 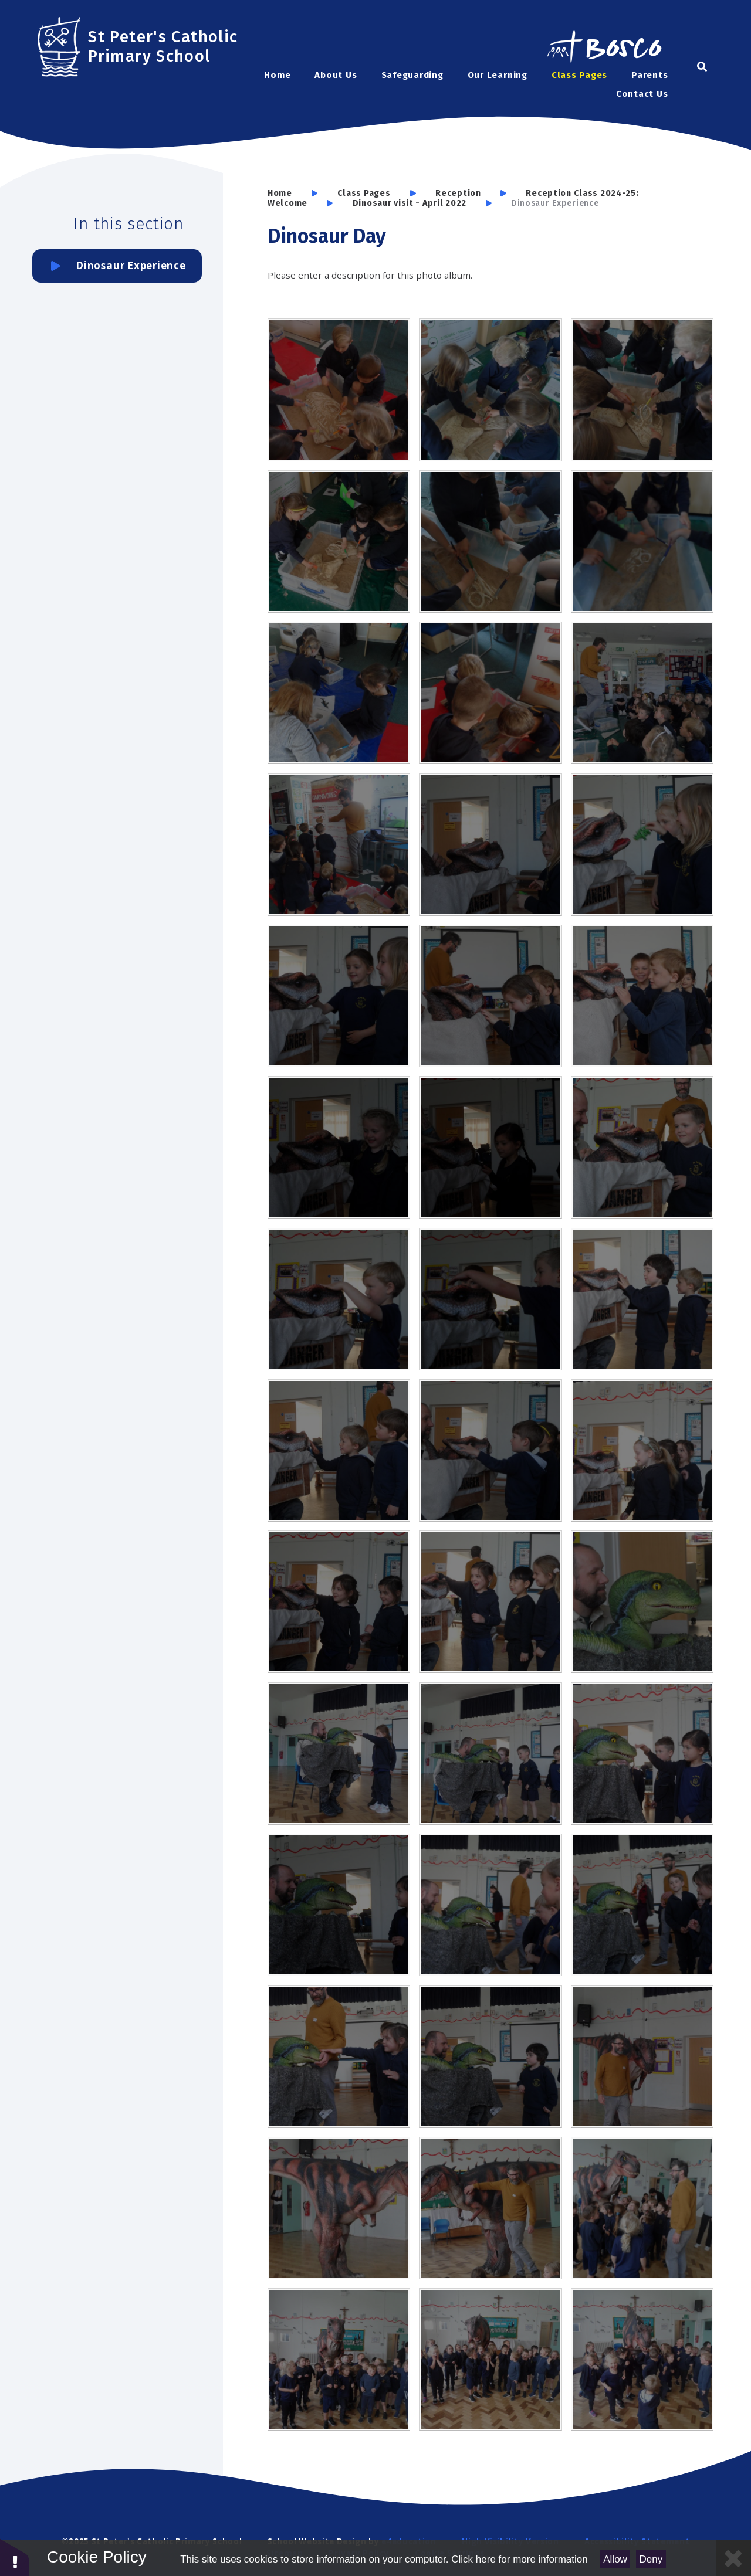 I want to click on [SAM6296], so click(x=642, y=692).